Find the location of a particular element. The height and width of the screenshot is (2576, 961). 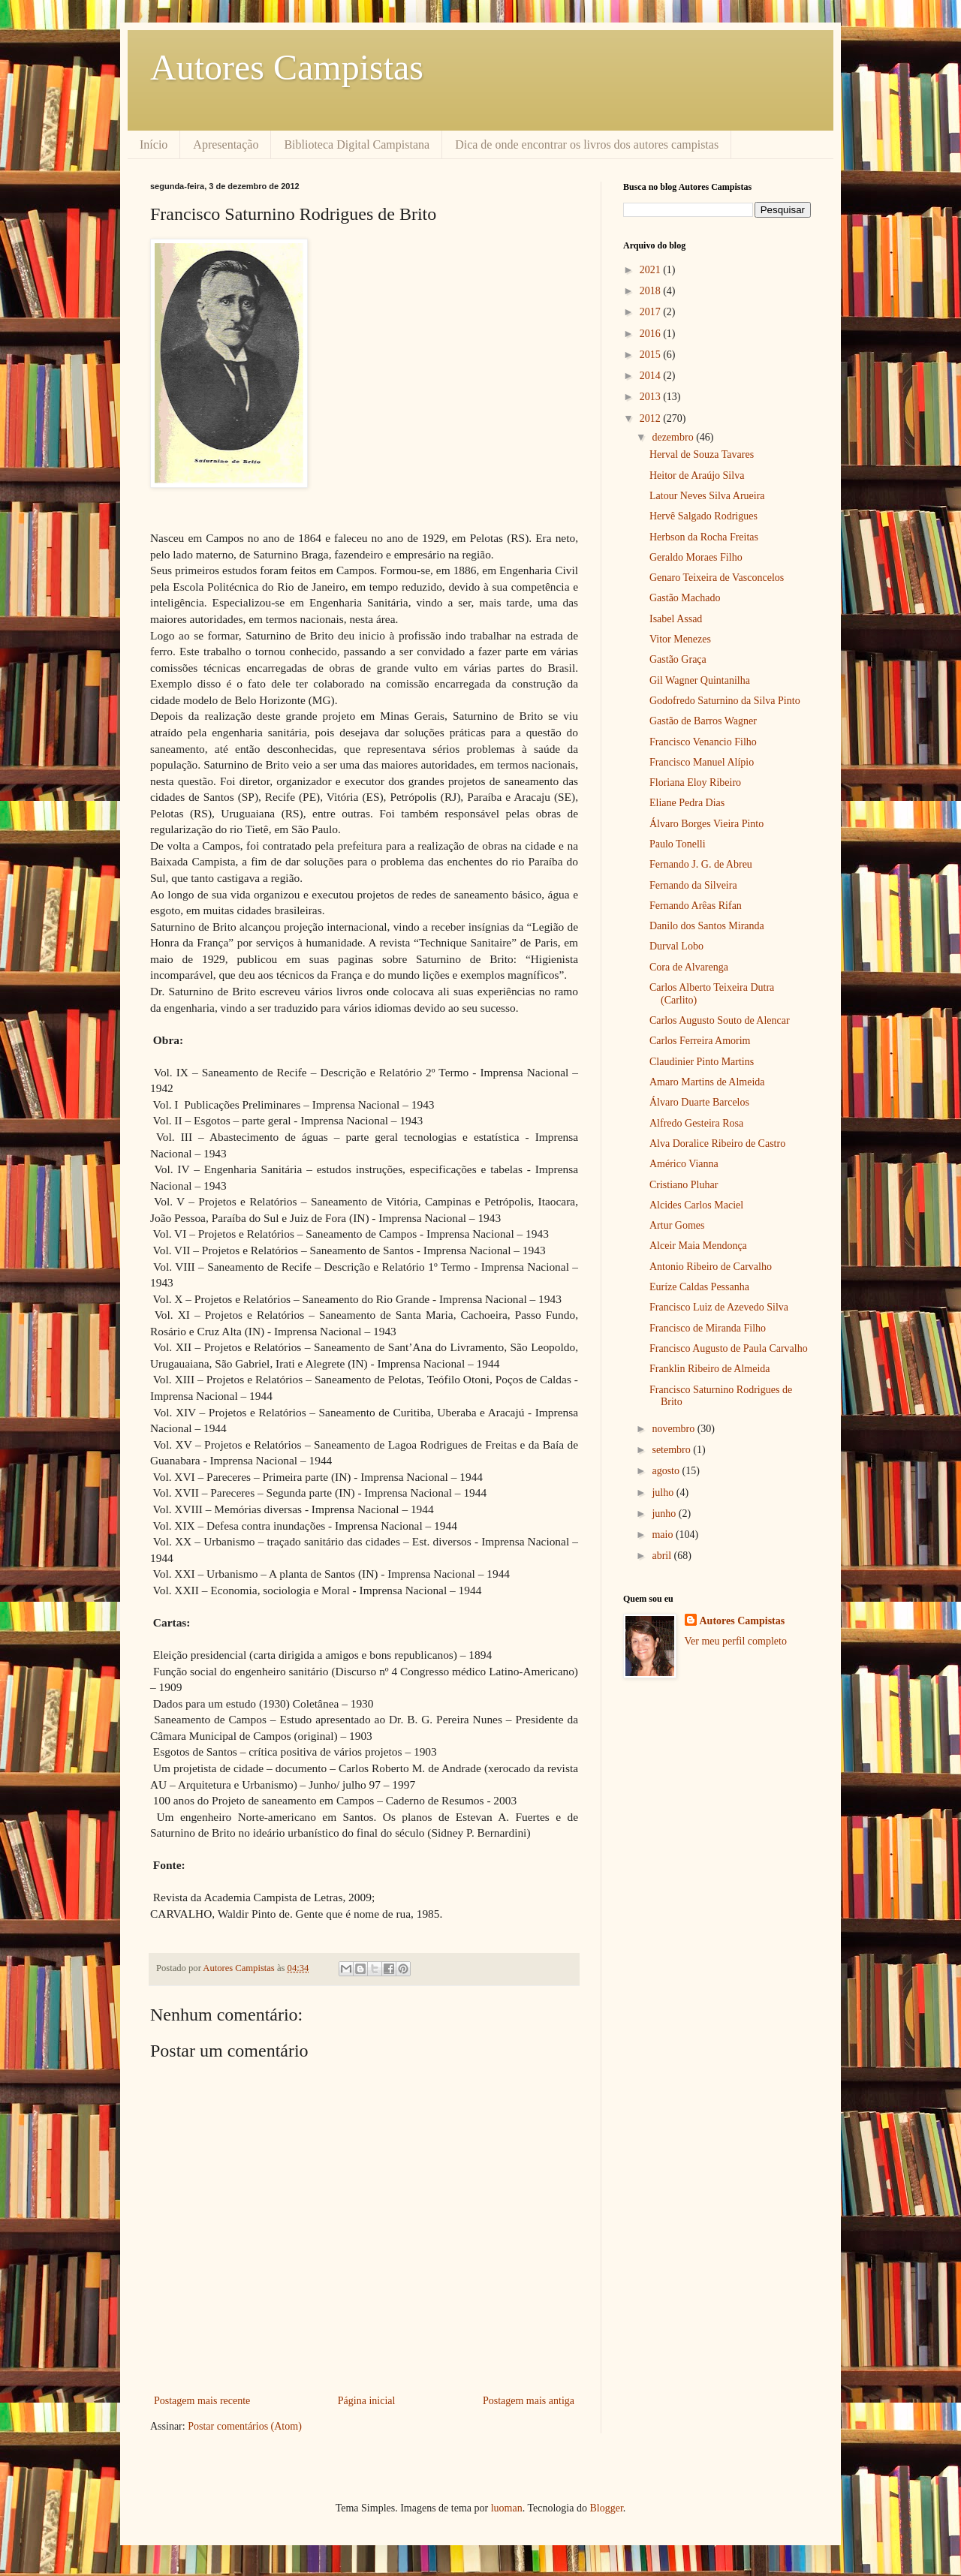

Eliane Pedra Dias is located at coordinates (687, 802).